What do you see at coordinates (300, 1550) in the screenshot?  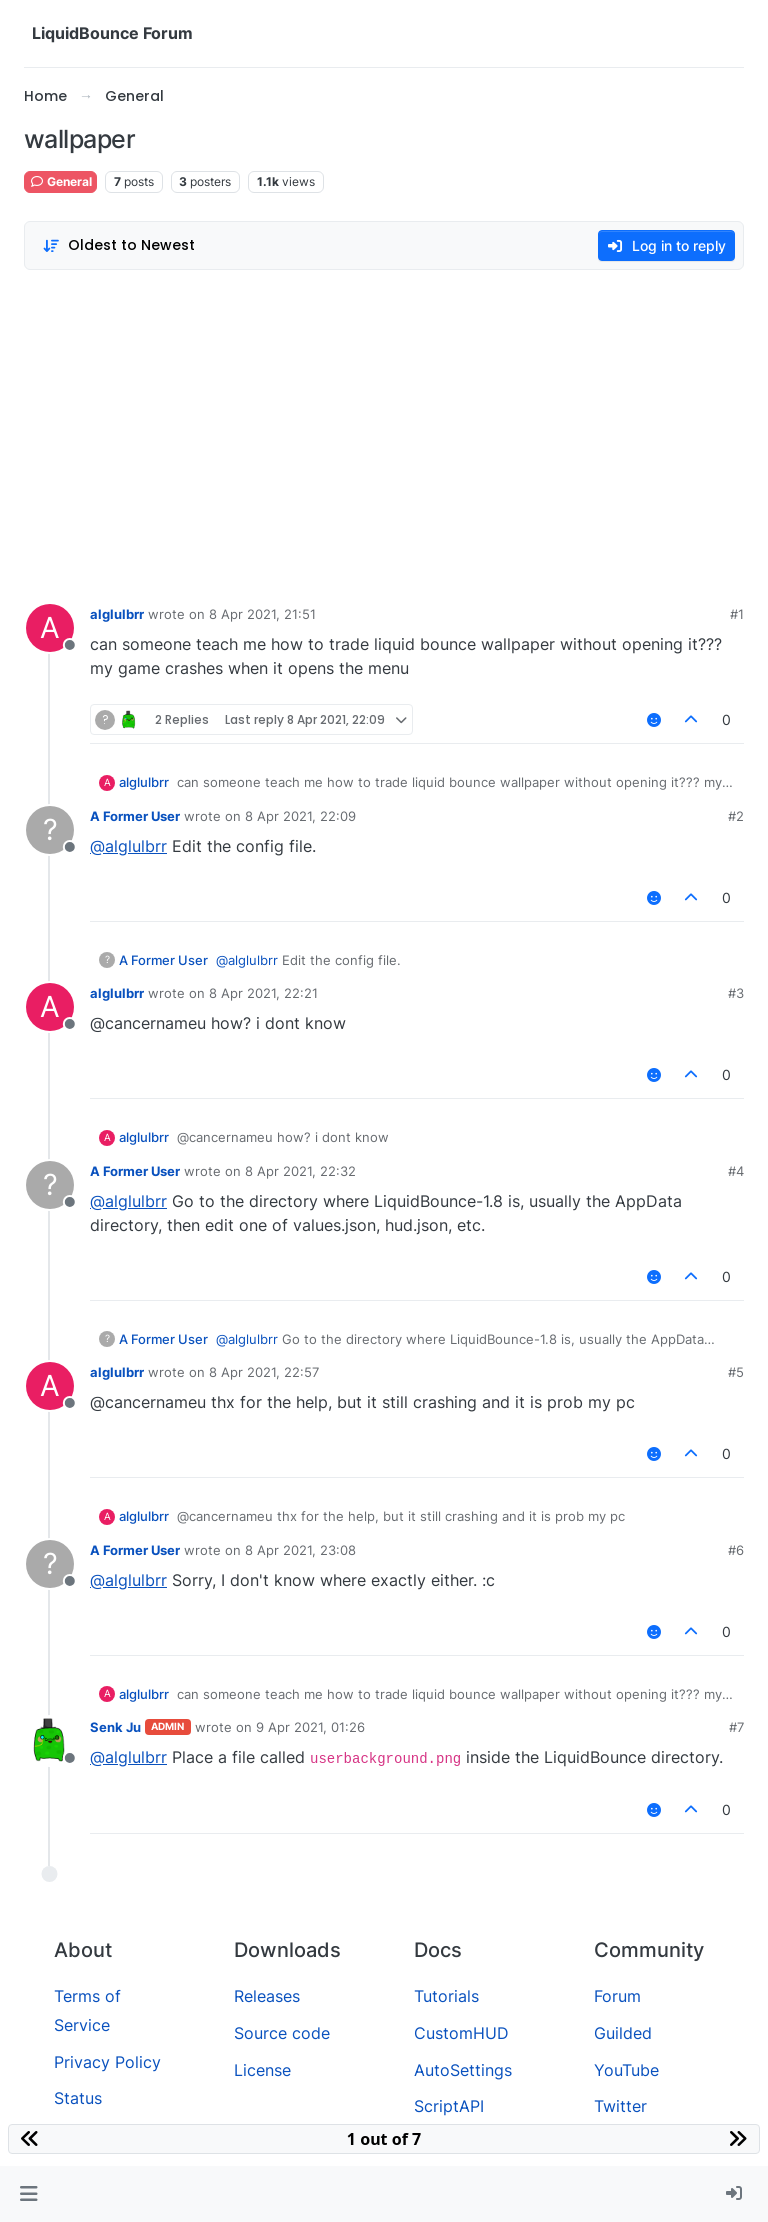 I see `8 Apr 2021, 23:08` at bounding box center [300, 1550].